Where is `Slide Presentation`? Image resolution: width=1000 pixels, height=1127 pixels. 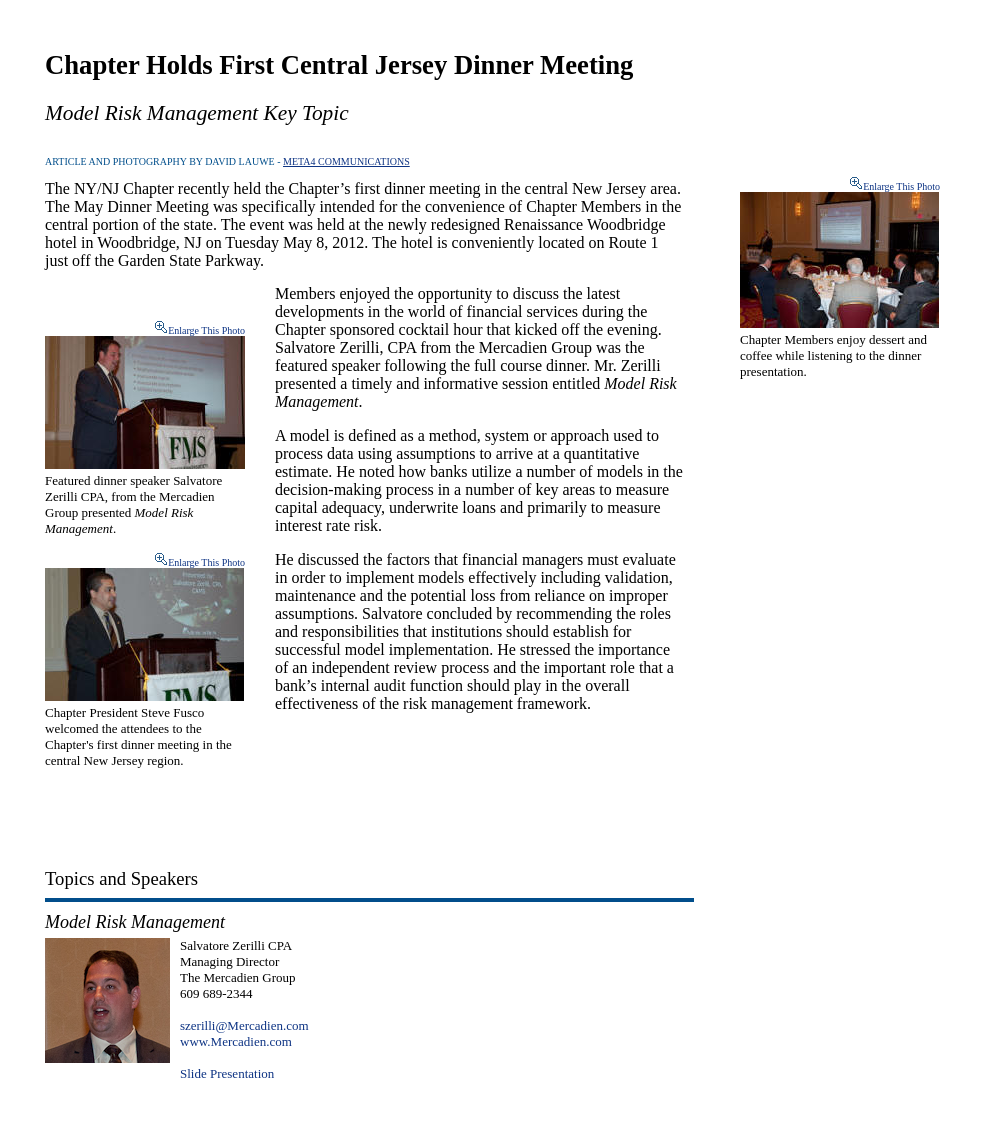 Slide Presentation is located at coordinates (227, 1073).